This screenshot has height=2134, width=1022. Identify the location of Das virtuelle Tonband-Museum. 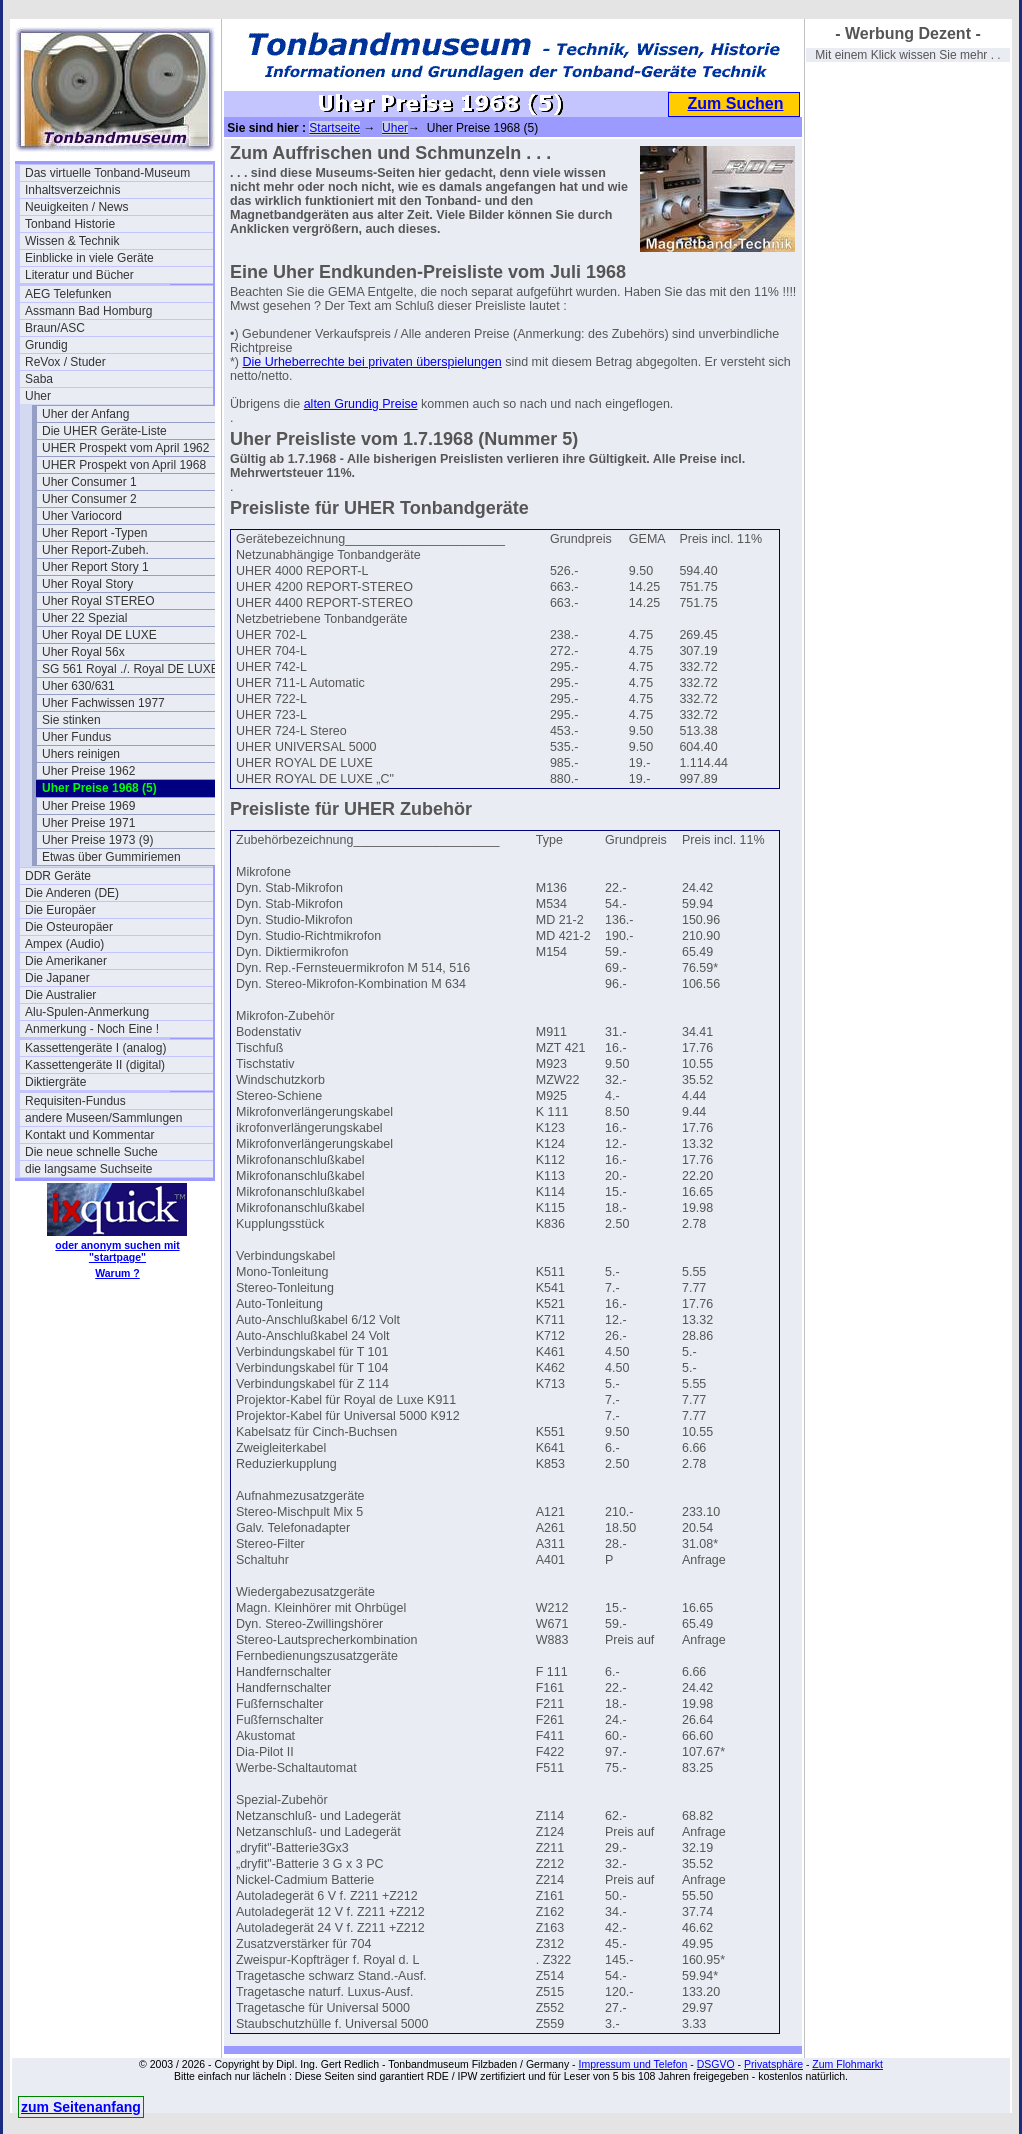
(107, 173).